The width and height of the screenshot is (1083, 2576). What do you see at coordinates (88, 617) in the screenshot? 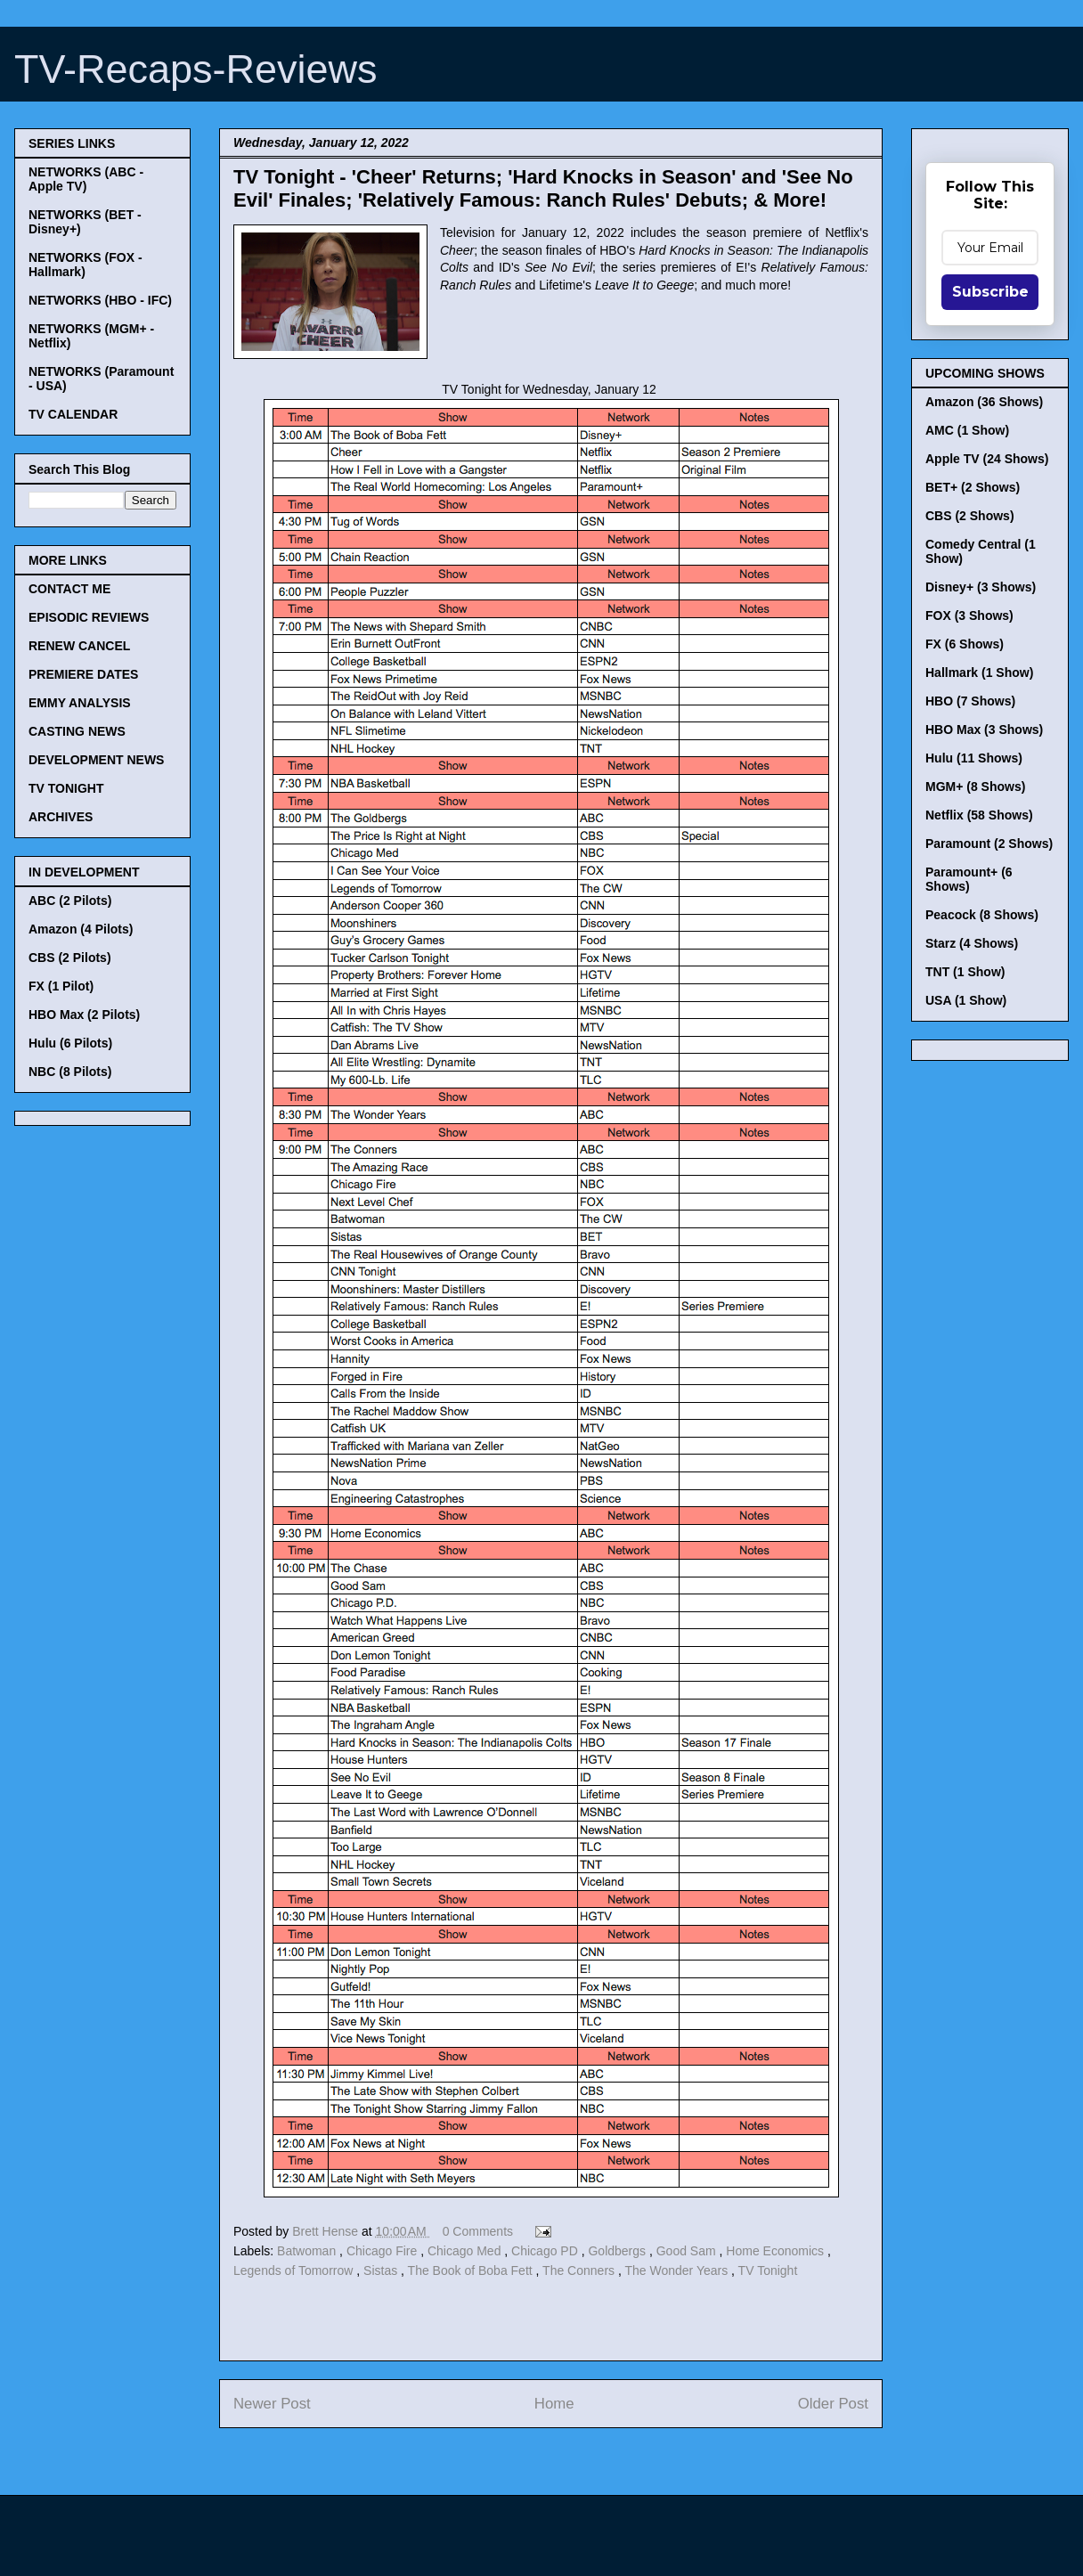
I see `EPISODIC REVIEWS` at bounding box center [88, 617].